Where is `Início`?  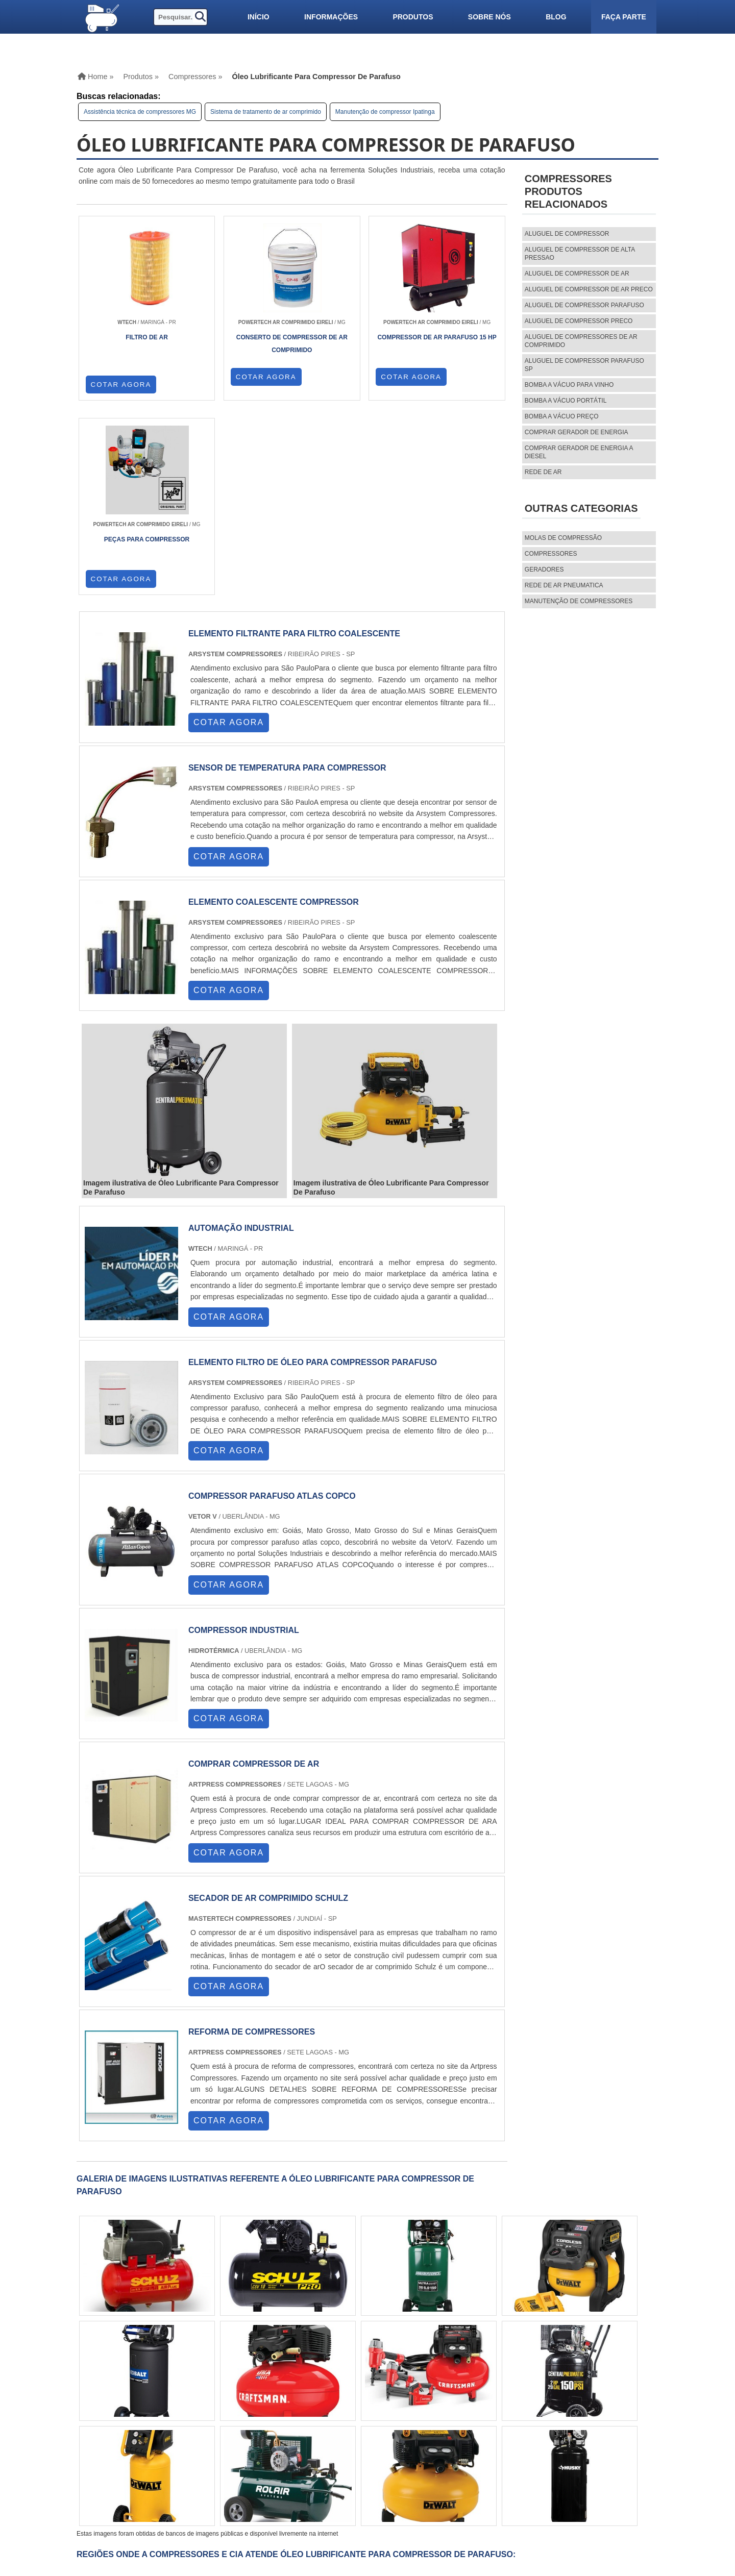
Início is located at coordinates (259, 17).